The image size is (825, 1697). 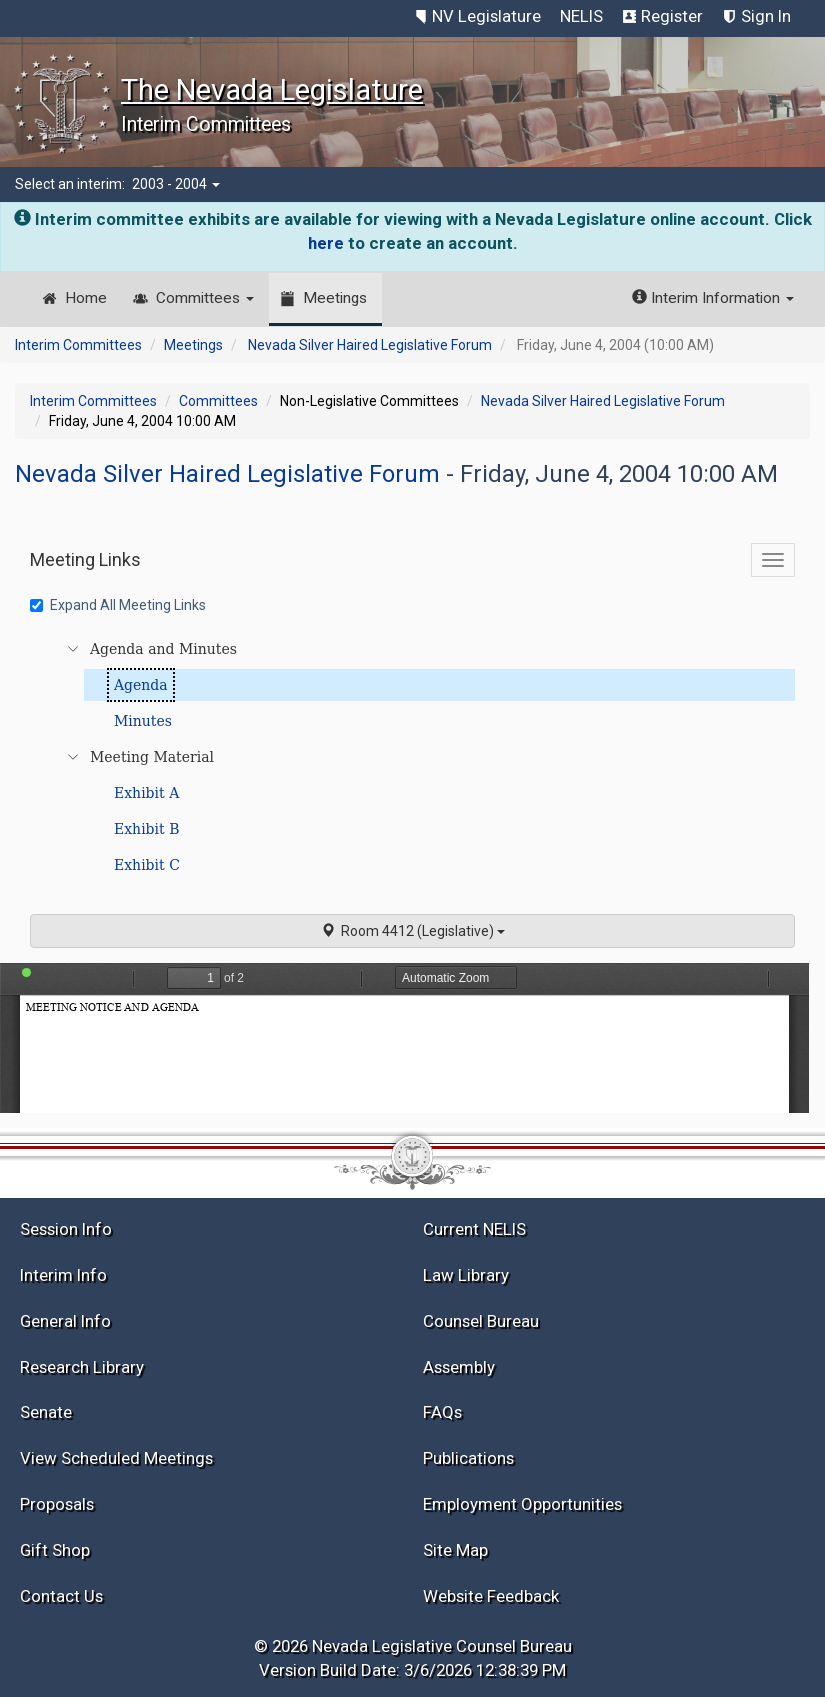 What do you see at coordinates (55, 1550) in the screenshot?
I see `Gift Shop` at bounding box center [55, 1550].